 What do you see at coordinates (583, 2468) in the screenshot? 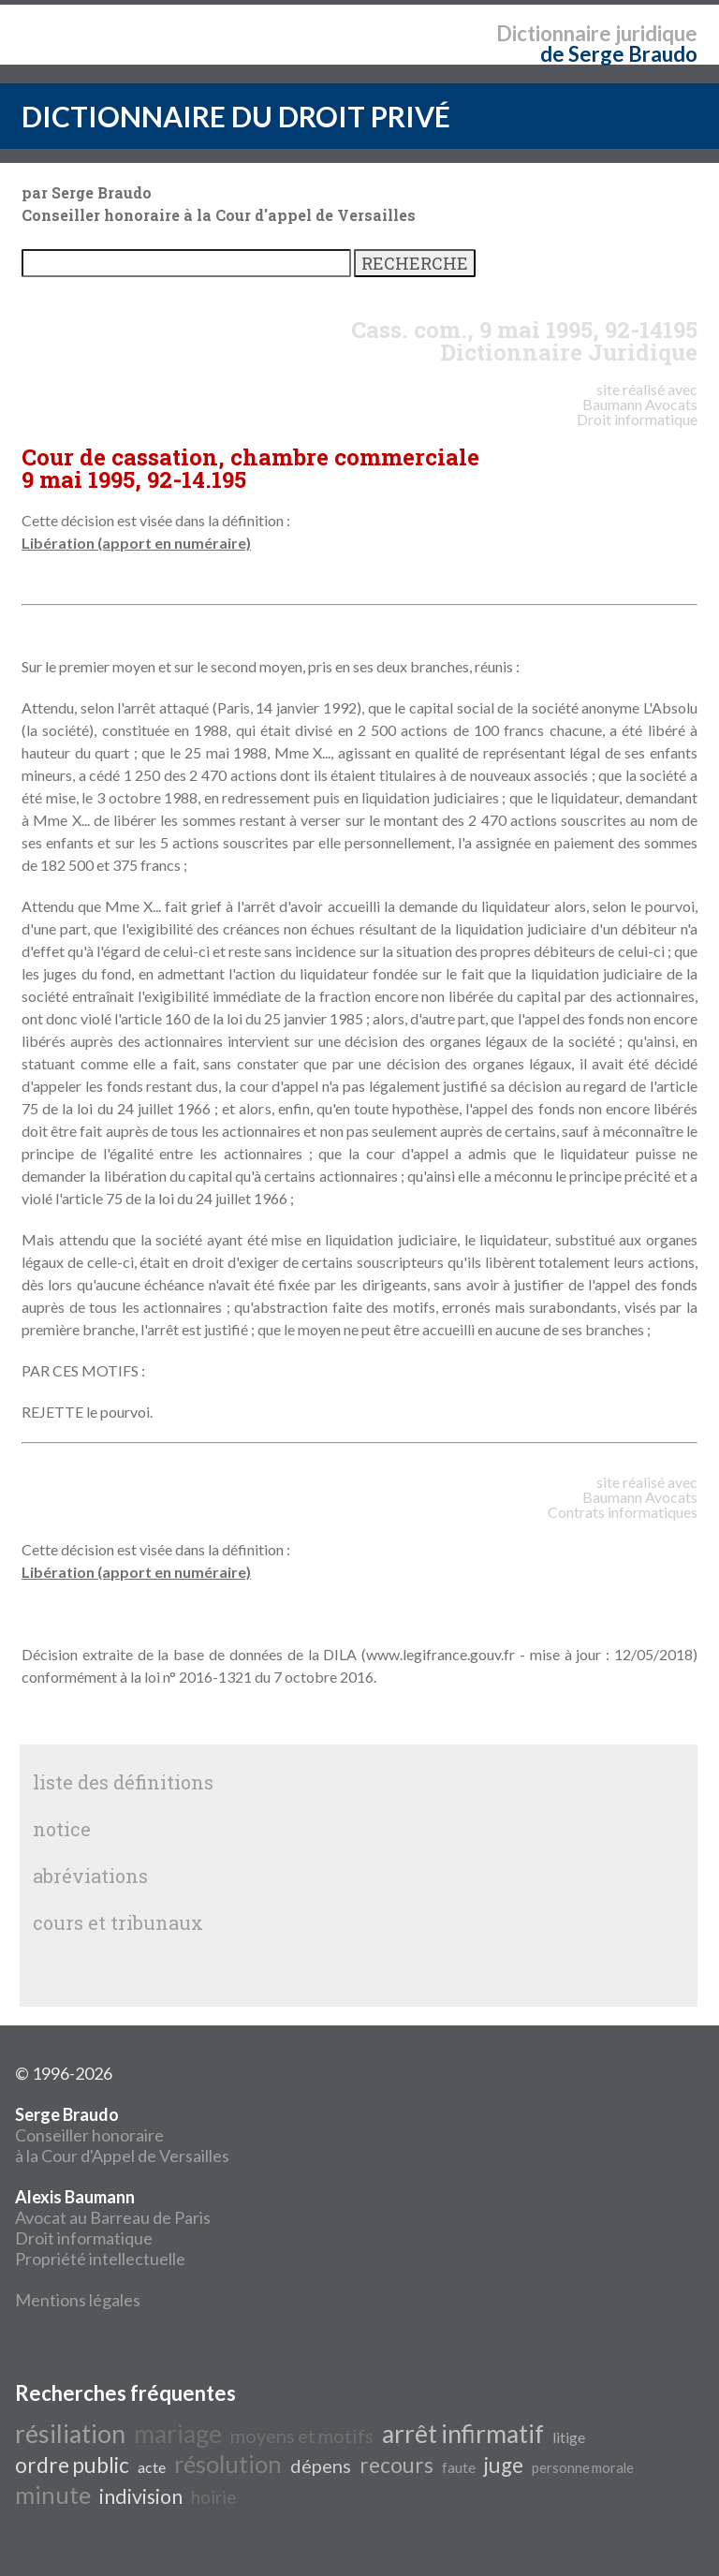
I see `personne morale` at bounding box center [583, 2468].